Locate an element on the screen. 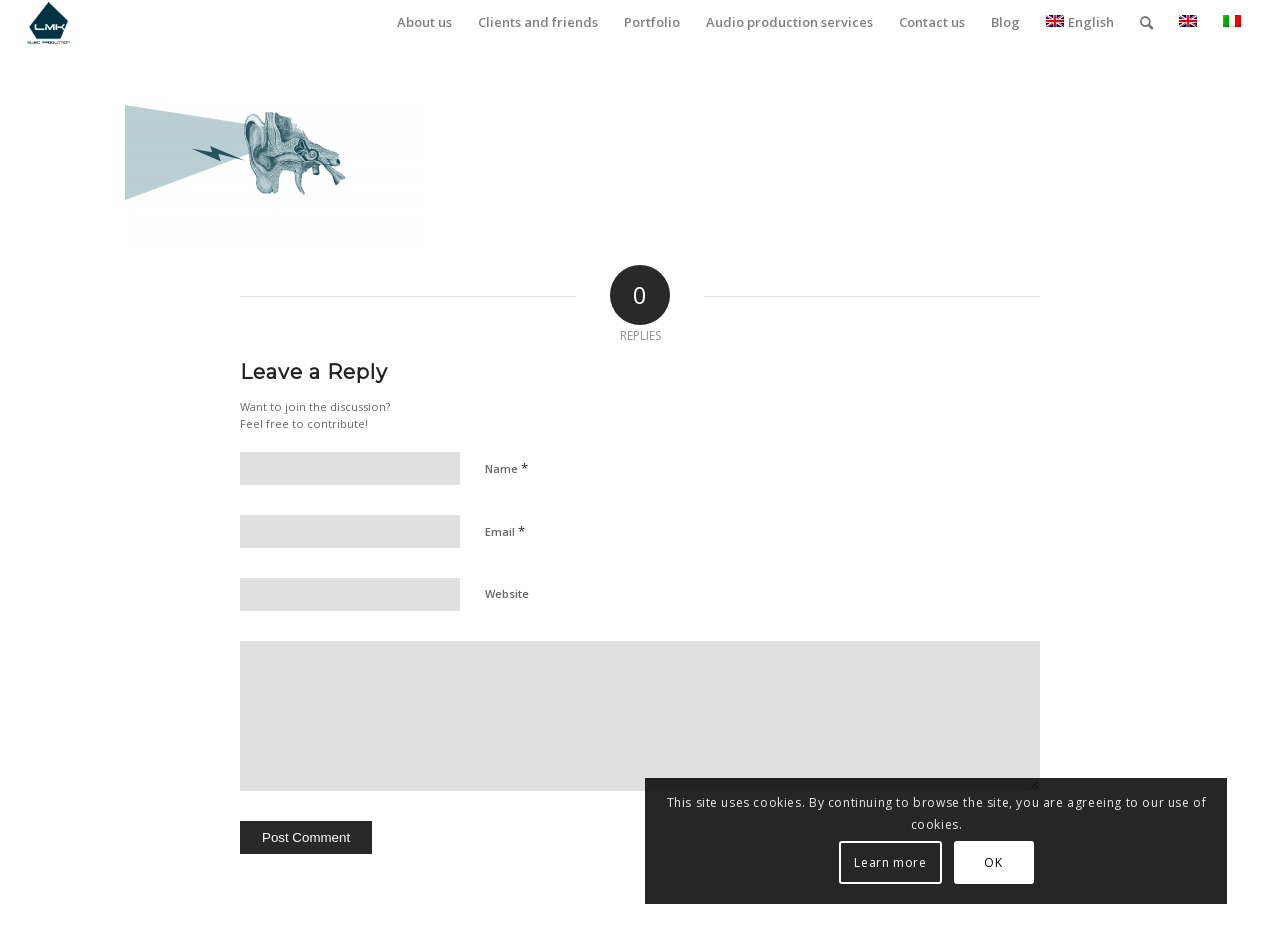  Email is located at coordinates (505, 531).